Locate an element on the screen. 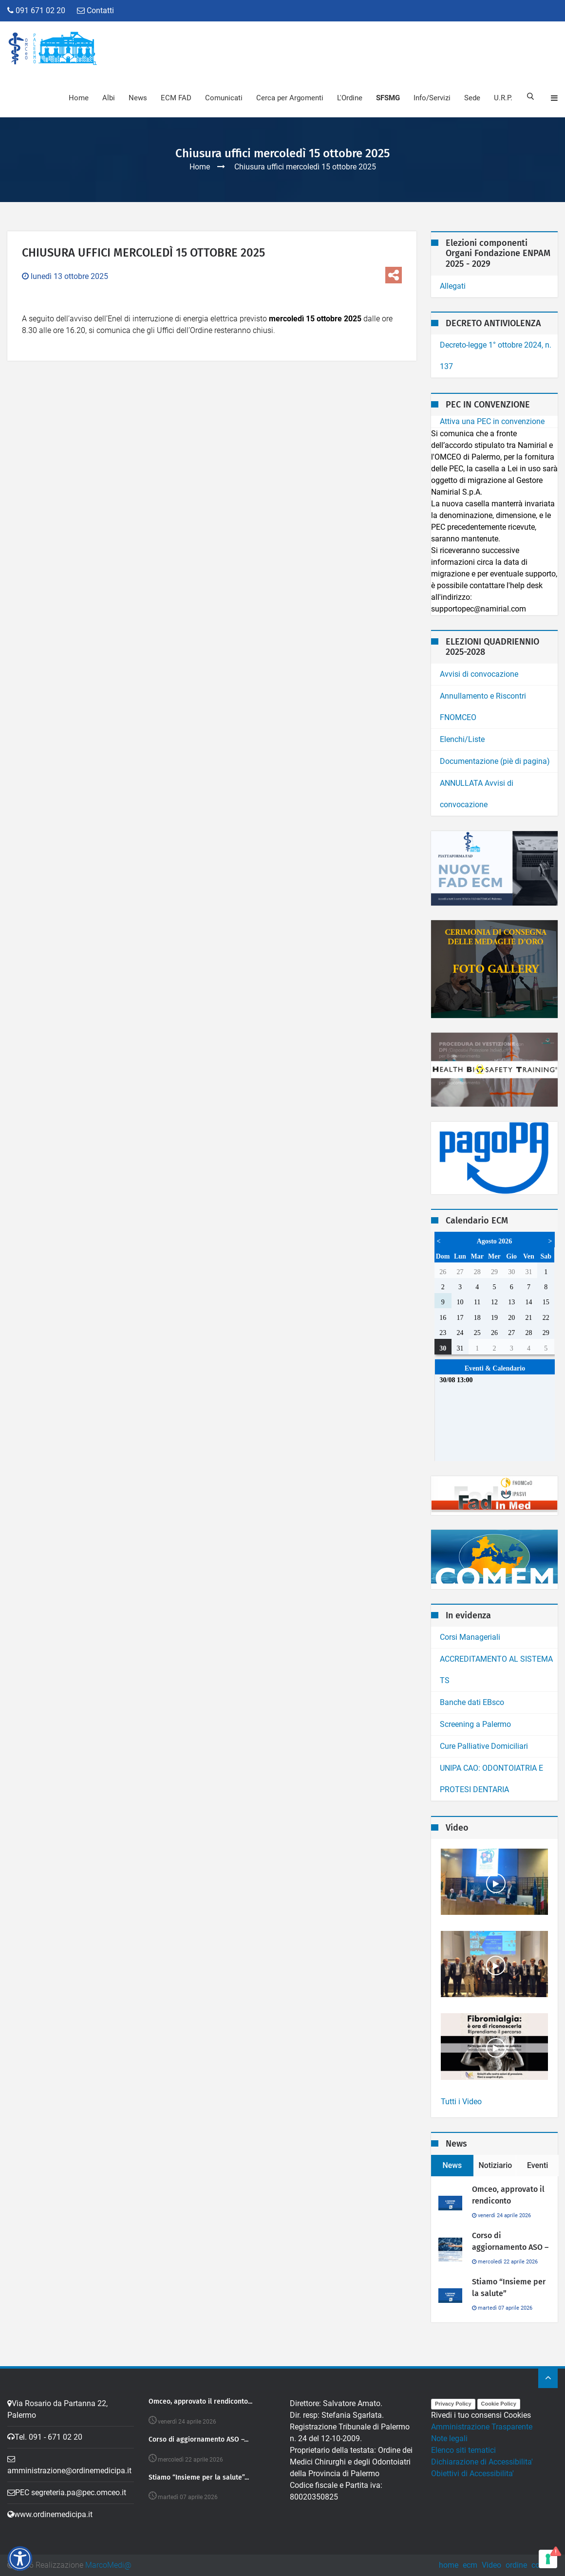 The image size is (565, 2576). U.R.P. is located at coordinates (502, 97).